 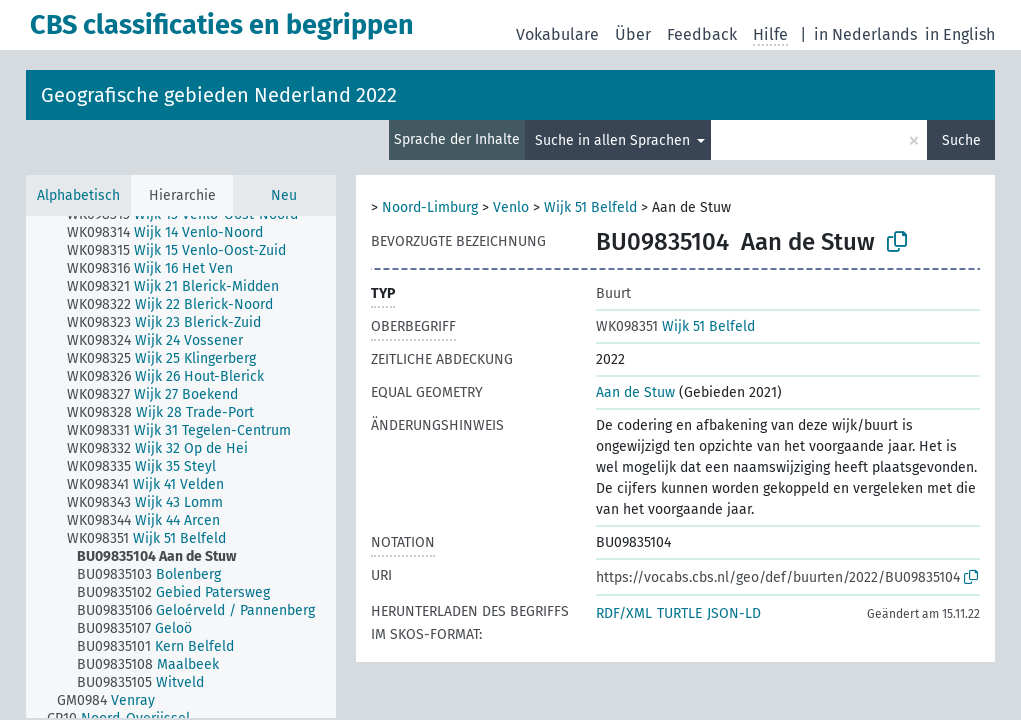 What do you see at coordinates (734, 613) in the screenshot?
I see `JSON-LD` at bounding box center [734, 613].